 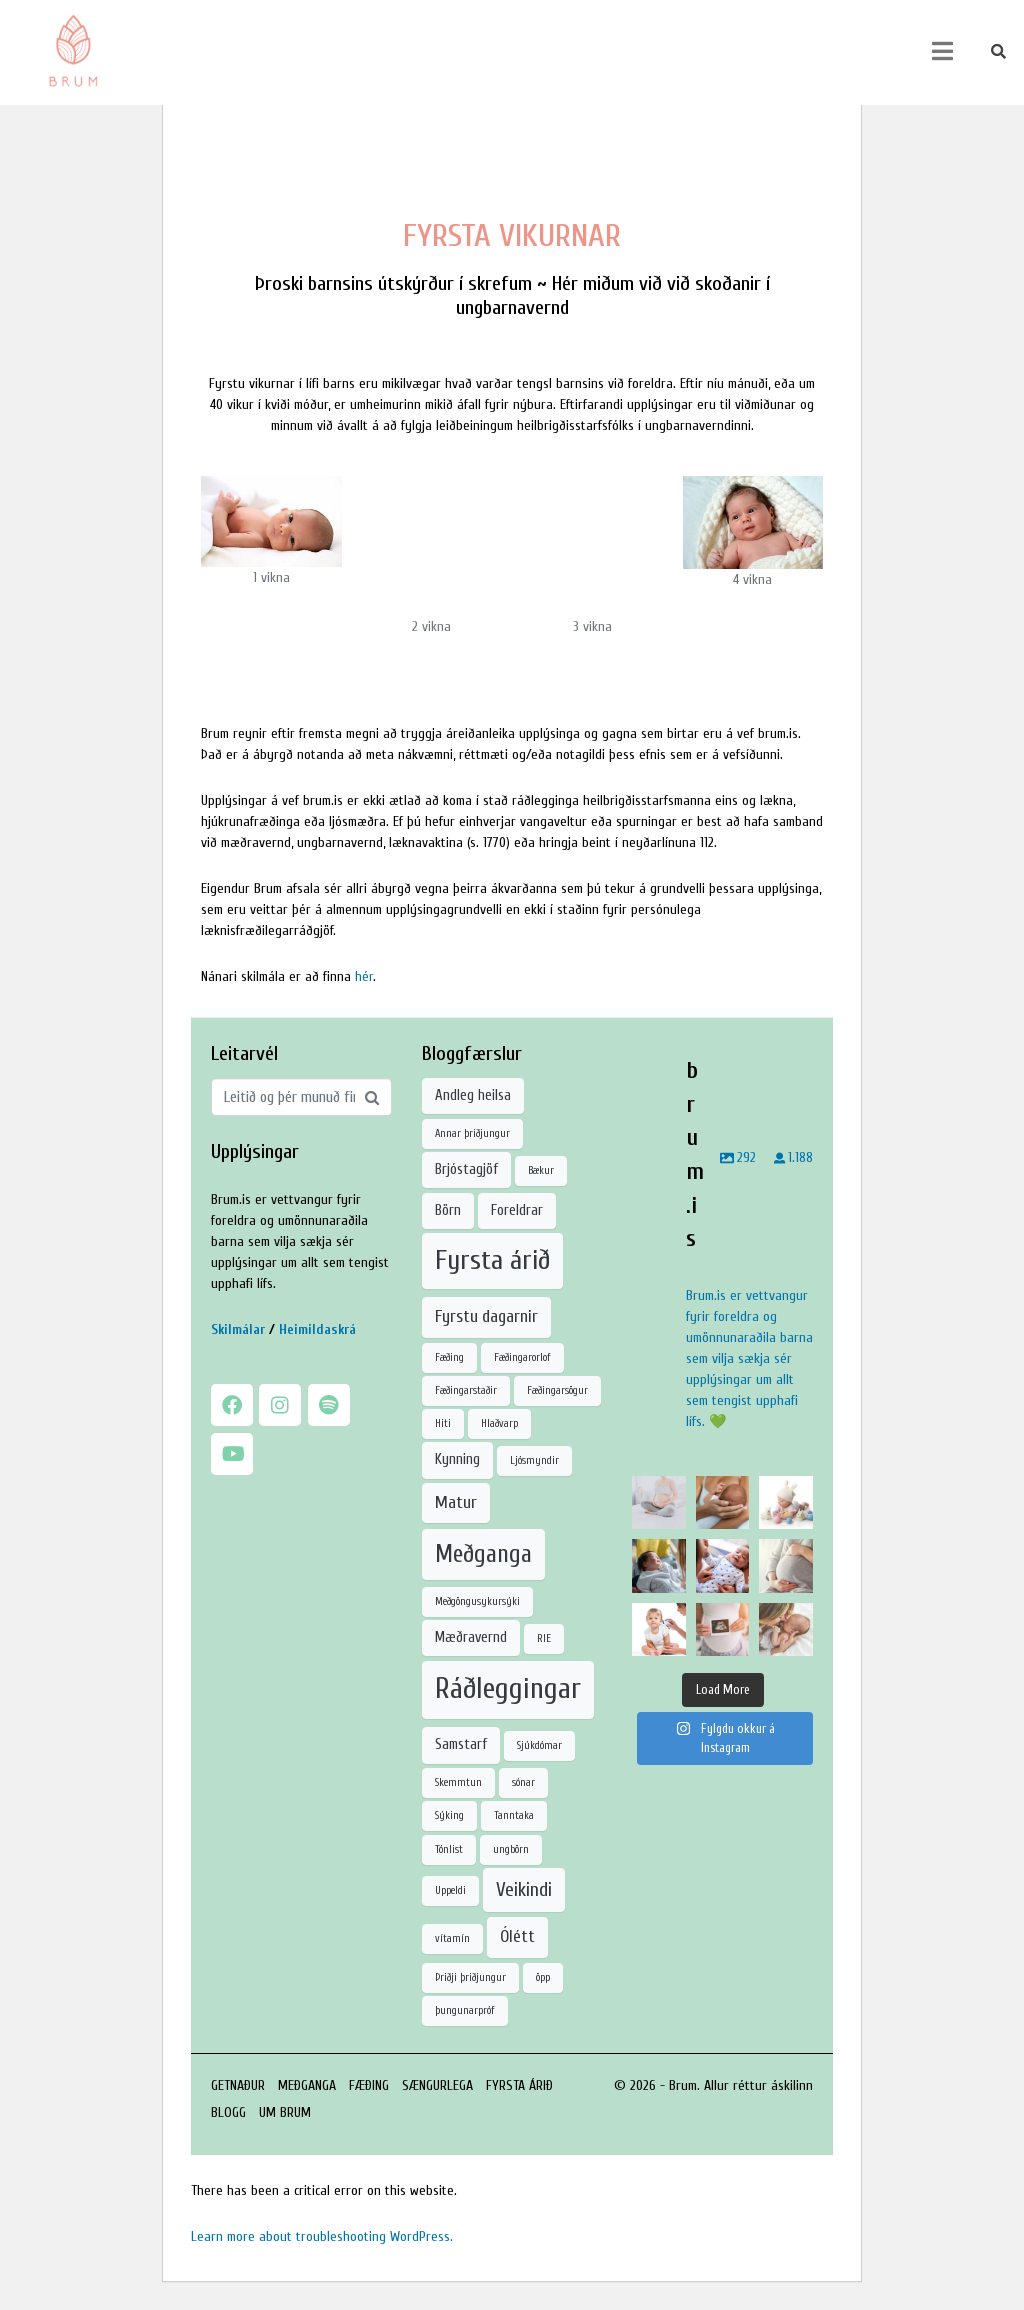 What do you see at coordinates (457, 1459) in the screenshot?
I see `Kynning [Kynning (2 hlutir)]` at bounding box center [457, 1459].